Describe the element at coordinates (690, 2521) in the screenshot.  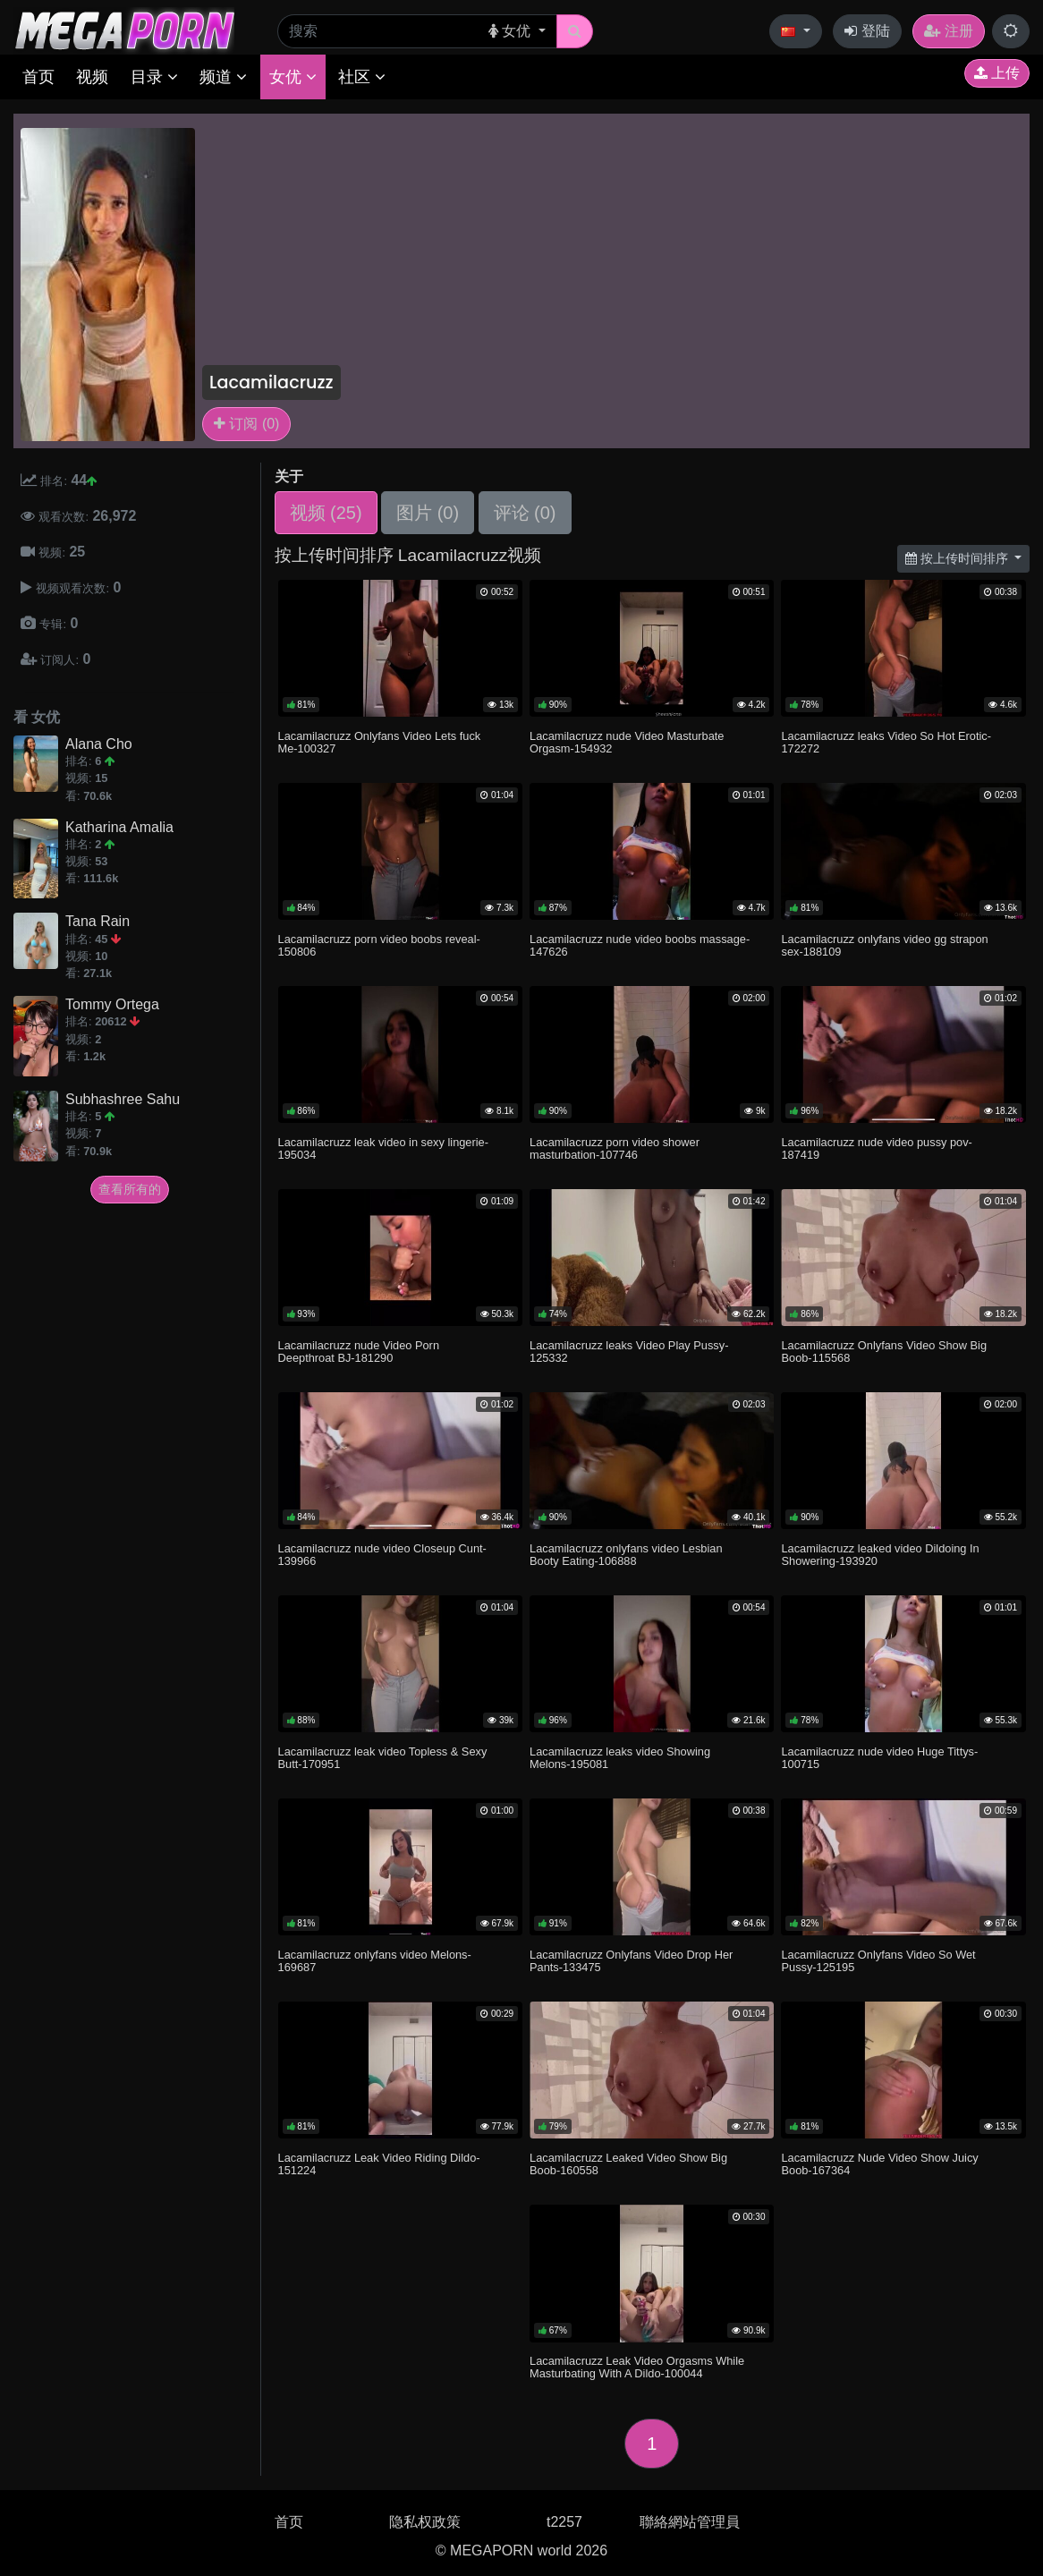
I see `聯絡網站管理員` at that location.